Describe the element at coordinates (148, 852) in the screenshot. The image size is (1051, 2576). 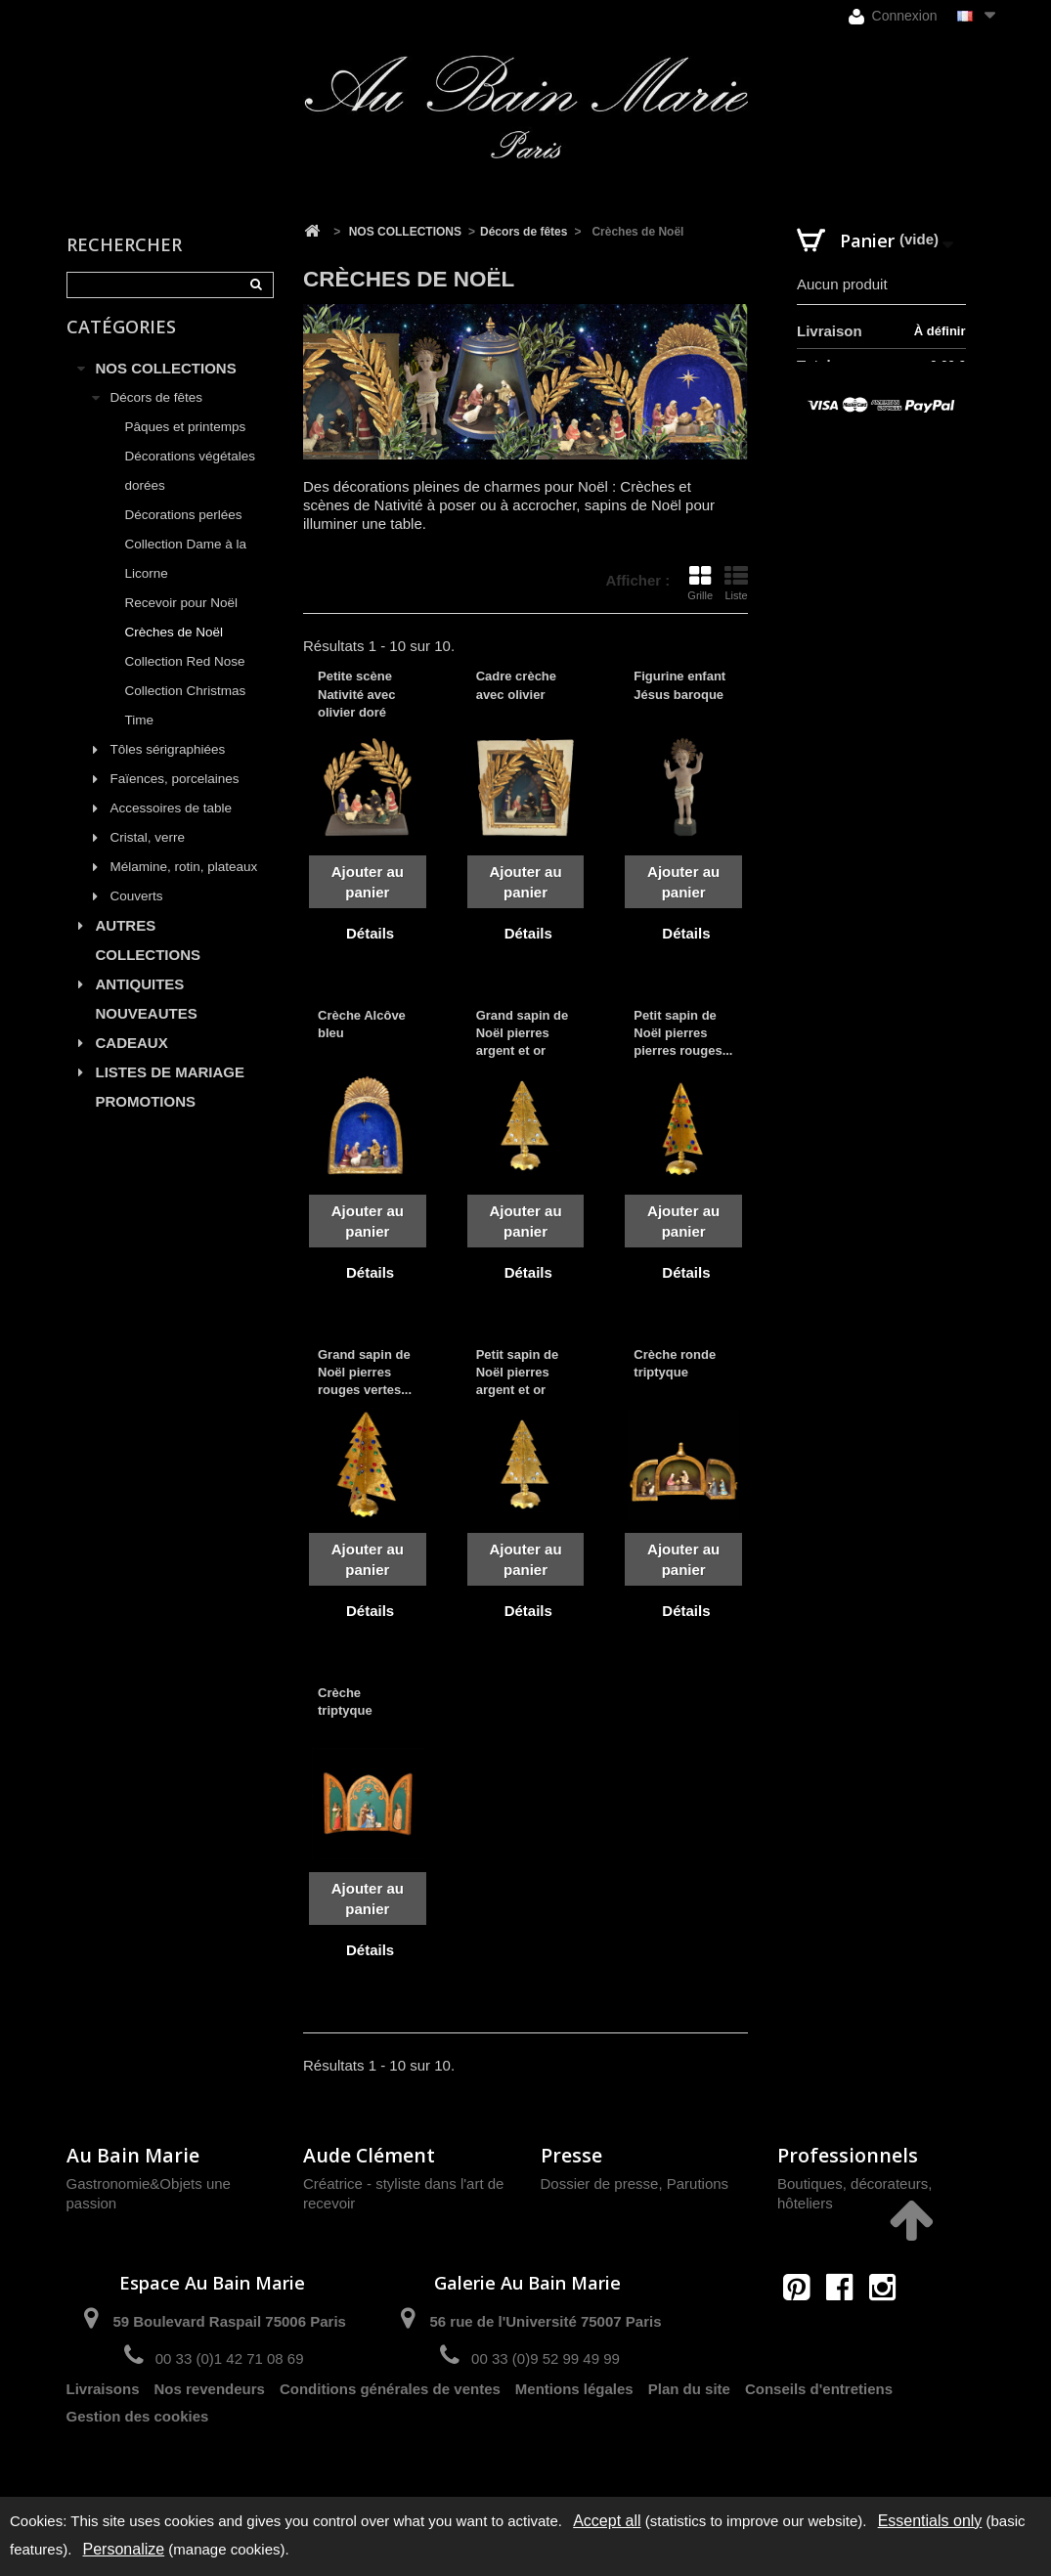
I see `Cristal, verre` at that location.